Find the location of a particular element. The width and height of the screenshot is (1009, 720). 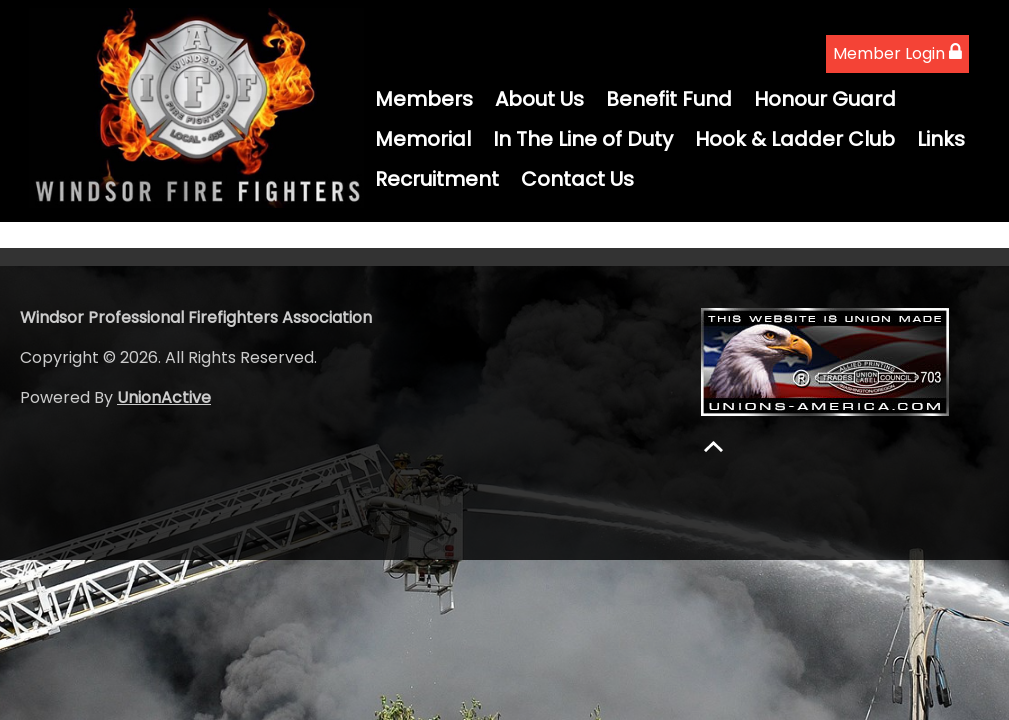

Links is located at coordinates (941, 139).